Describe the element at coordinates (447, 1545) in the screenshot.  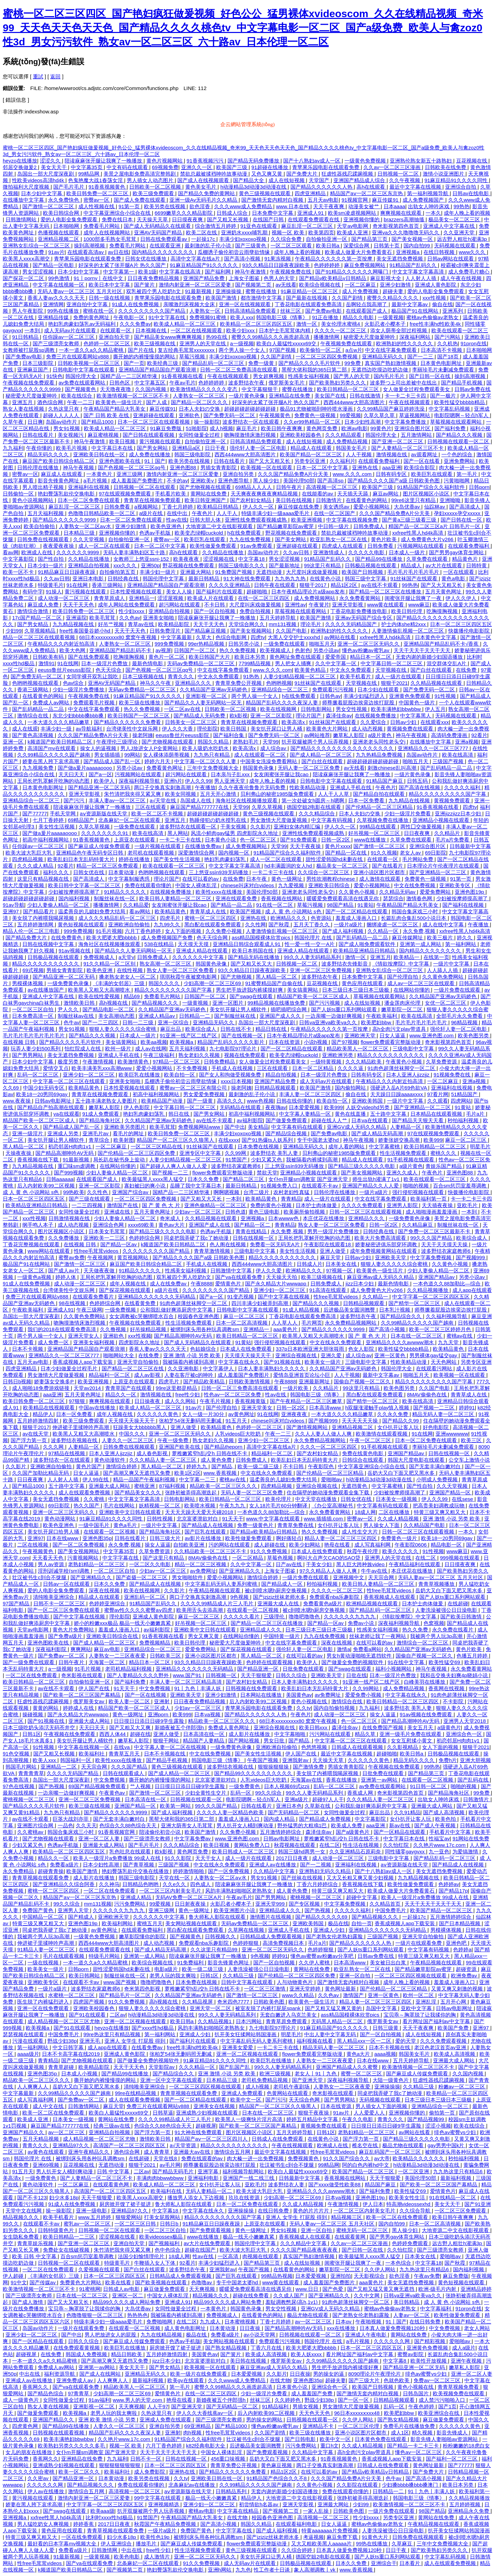
I see `精品电影一区` at that location.